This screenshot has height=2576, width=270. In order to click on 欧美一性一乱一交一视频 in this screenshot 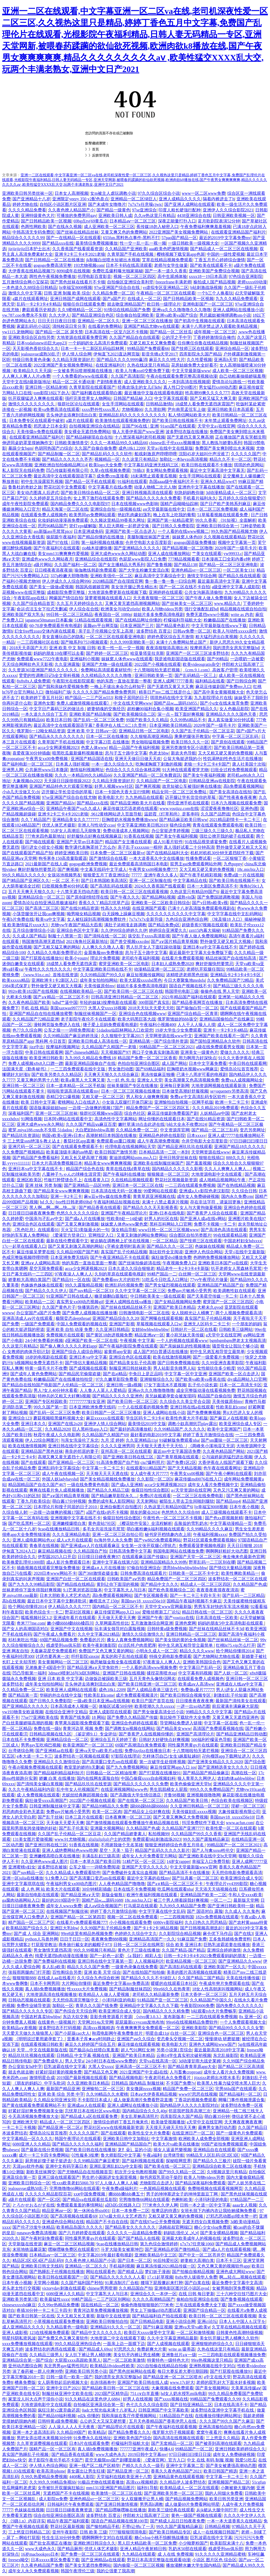, I will do `click(121, 648)`.